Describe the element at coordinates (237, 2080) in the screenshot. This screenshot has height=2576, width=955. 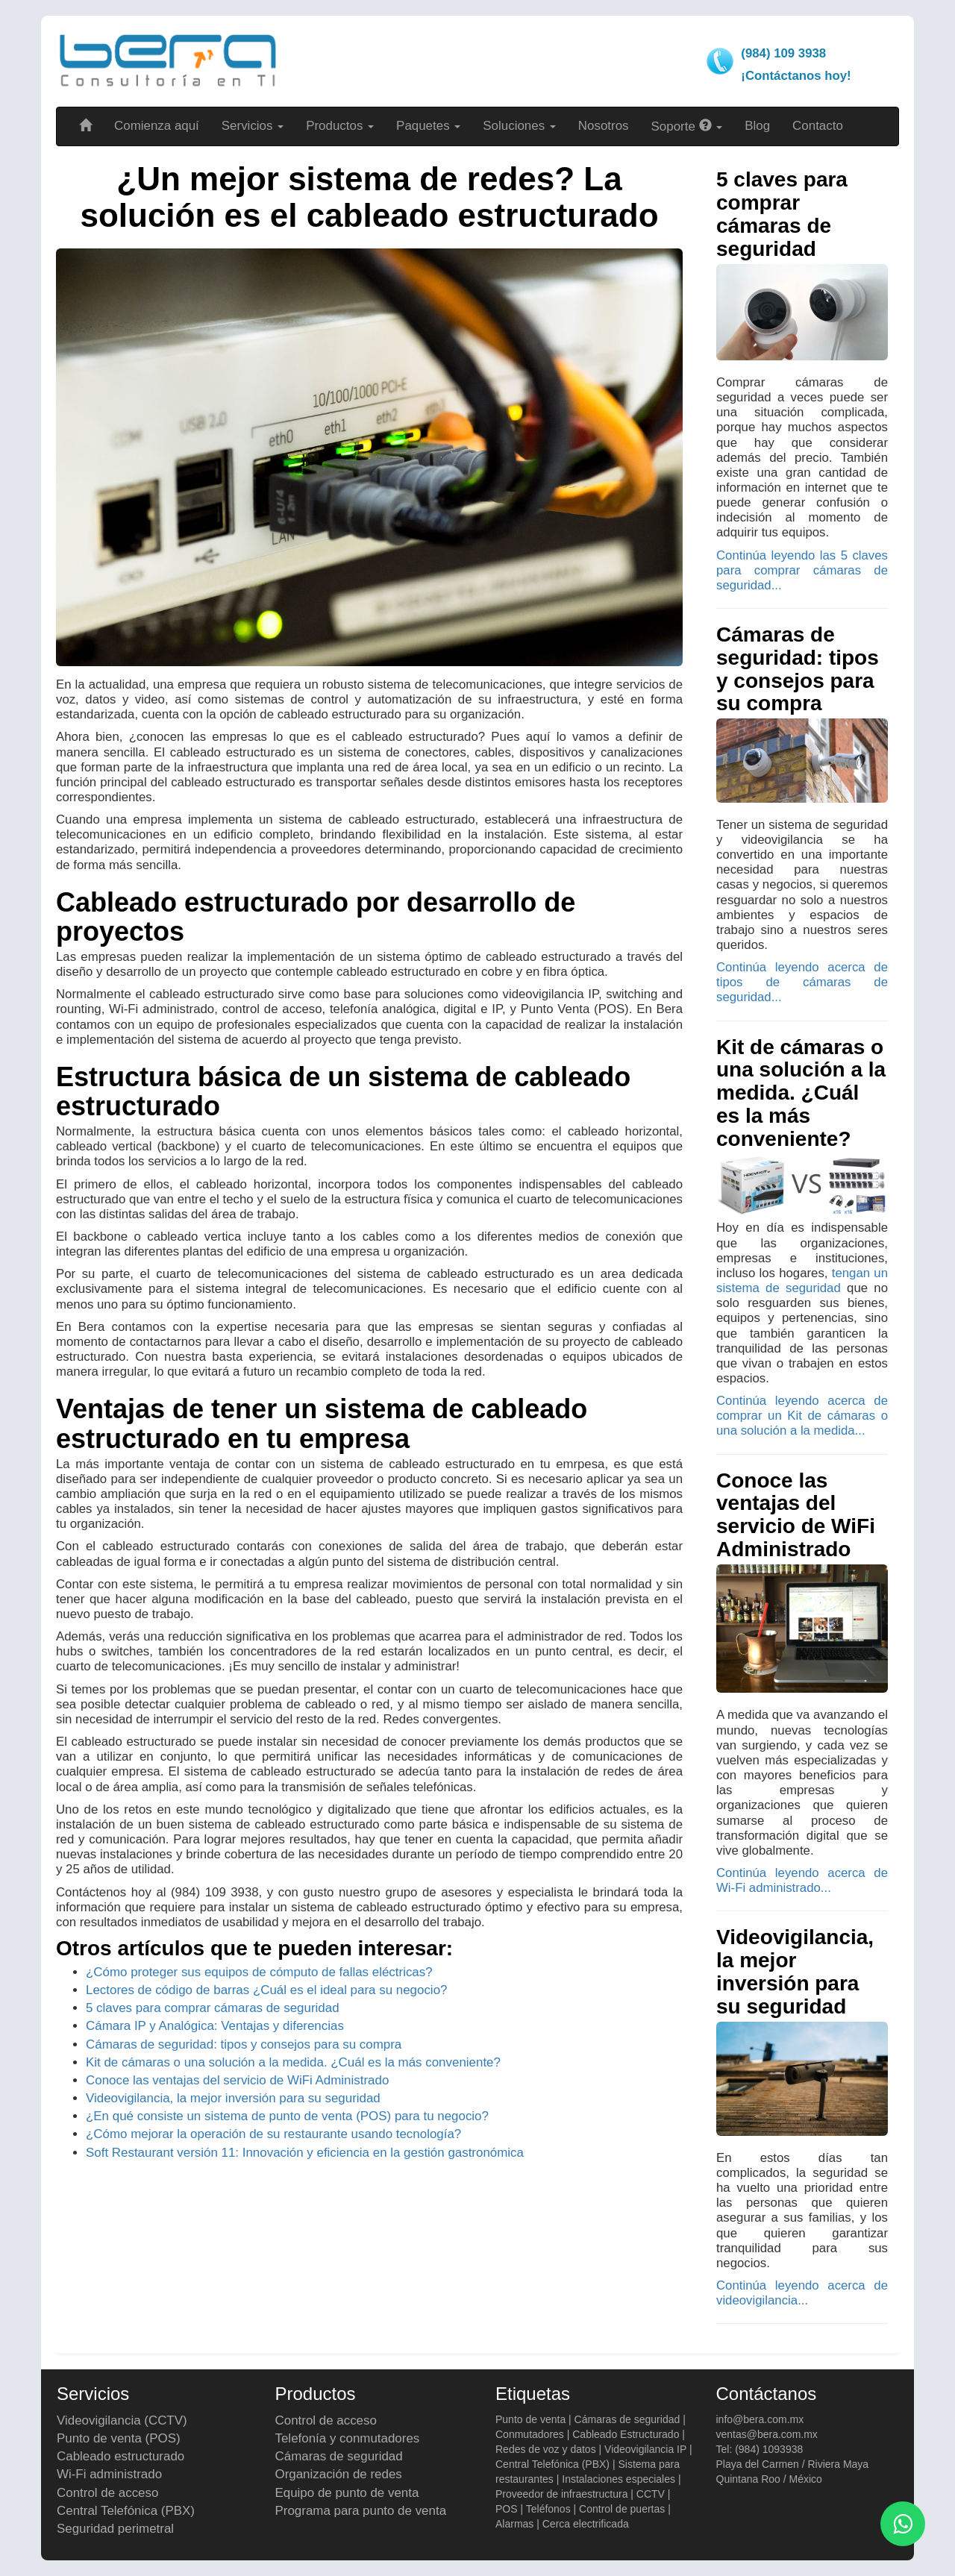
I see `Conoce las ventajas del servicio de WiFi Administrado` at that location.